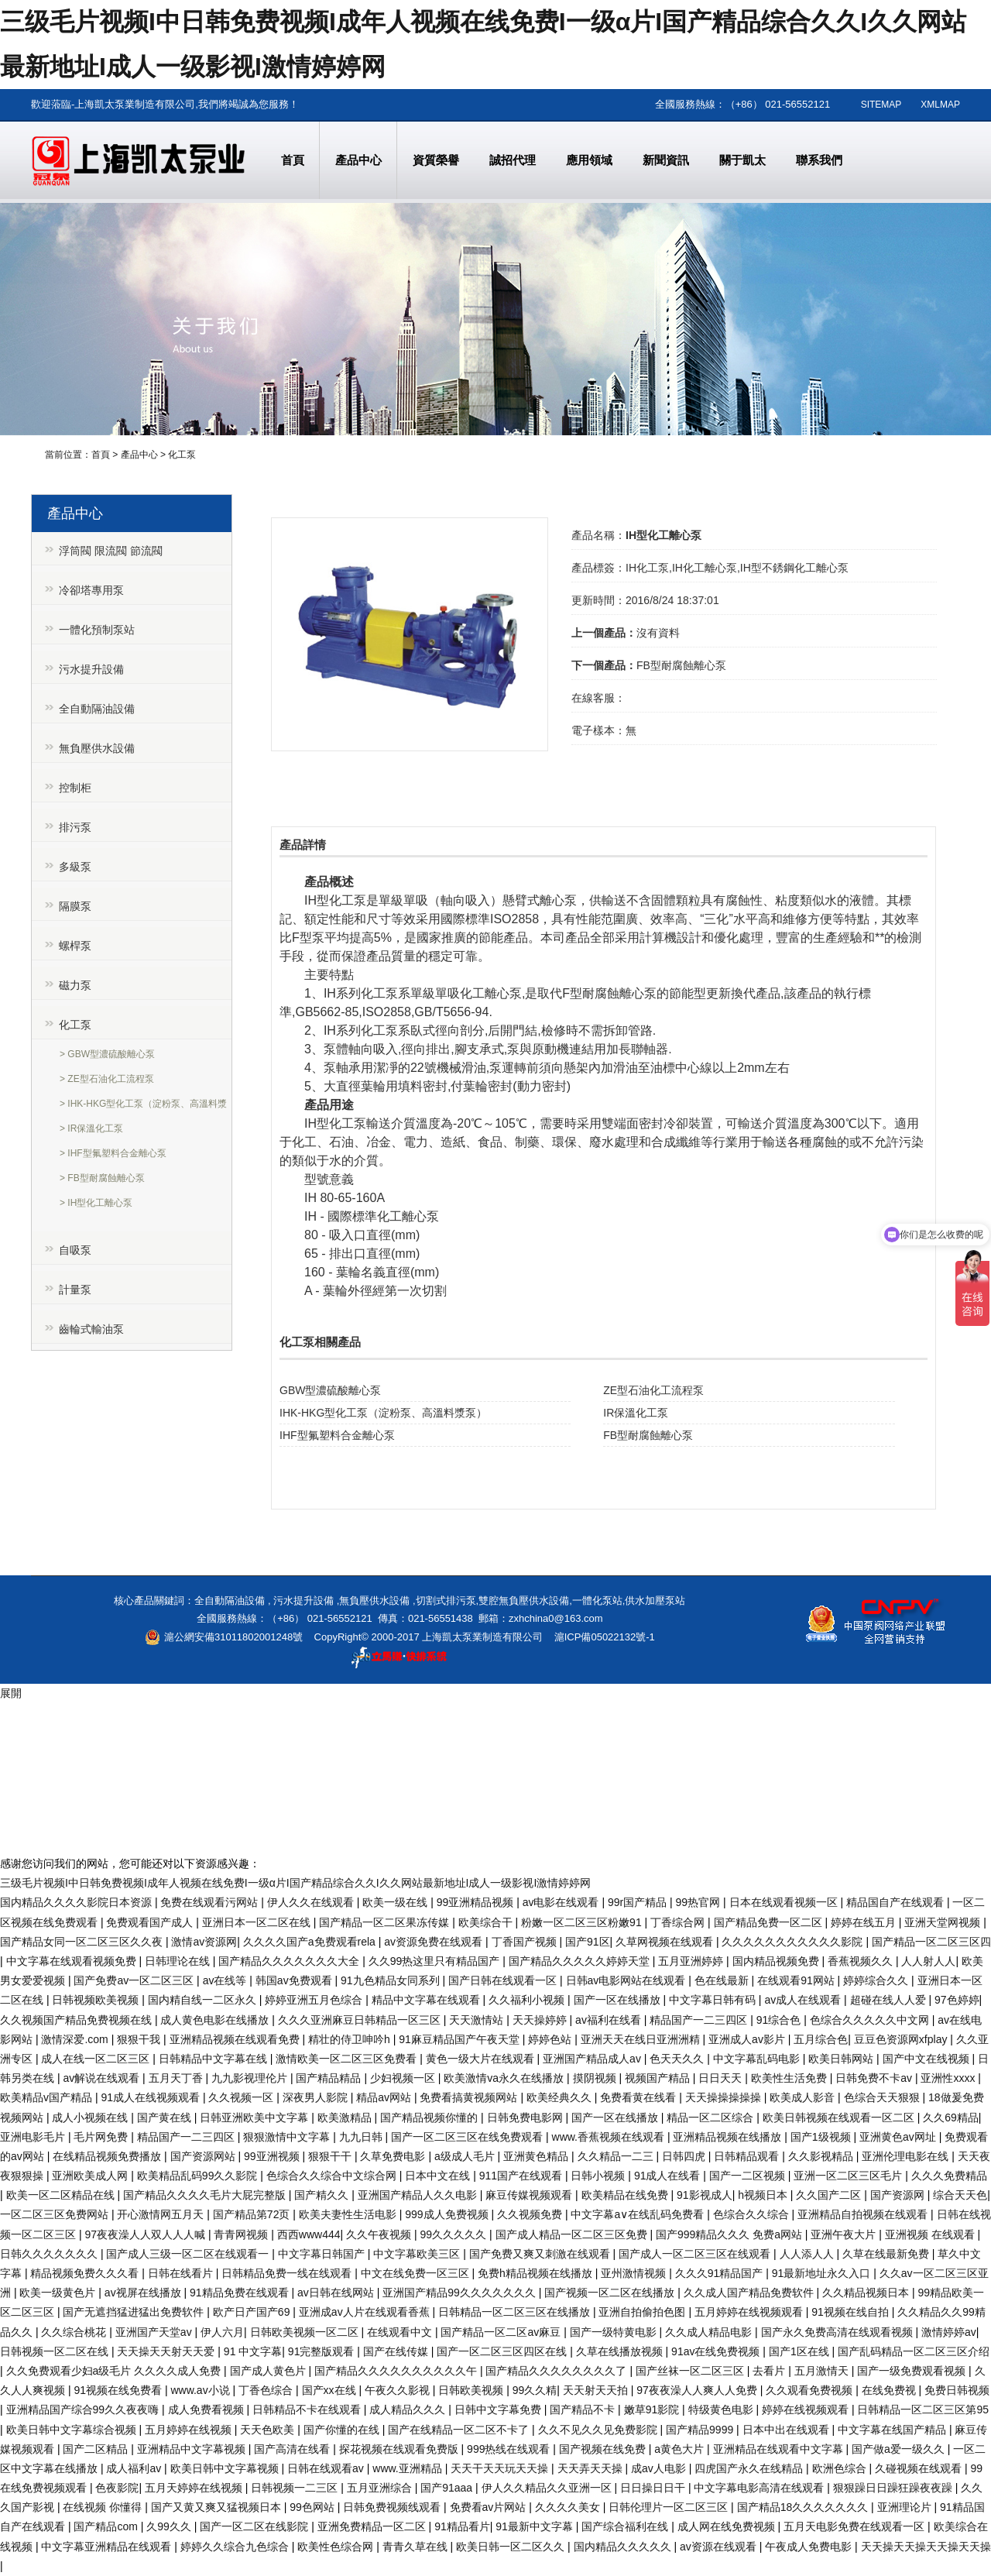 This screenshot has width=991, height=2576. I want to click on 婷婷在线五月, so click(865, 1922).